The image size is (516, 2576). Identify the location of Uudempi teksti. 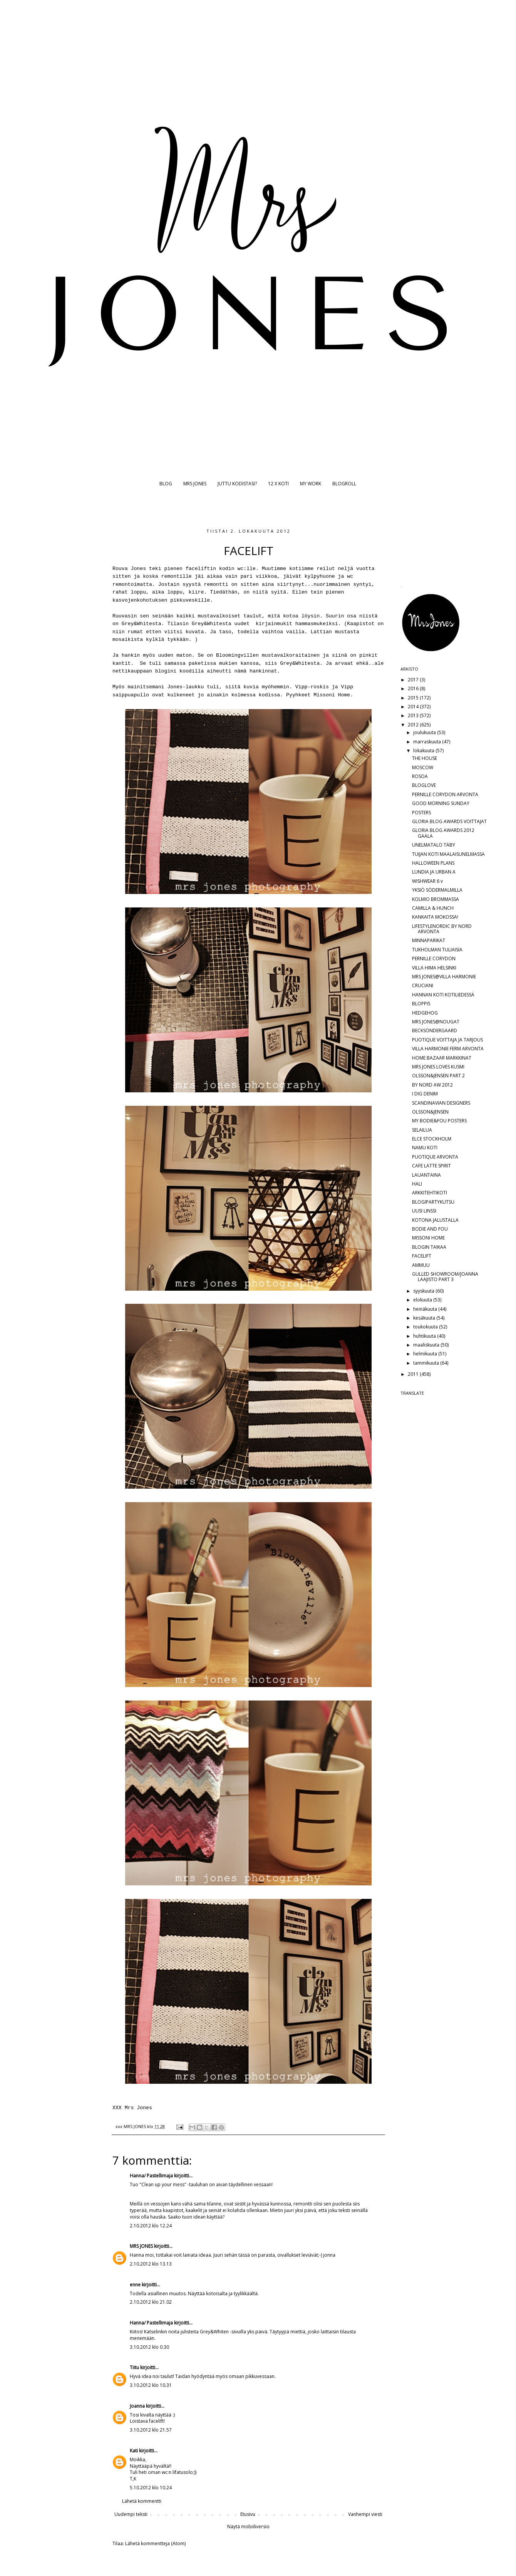
(130, 2514).